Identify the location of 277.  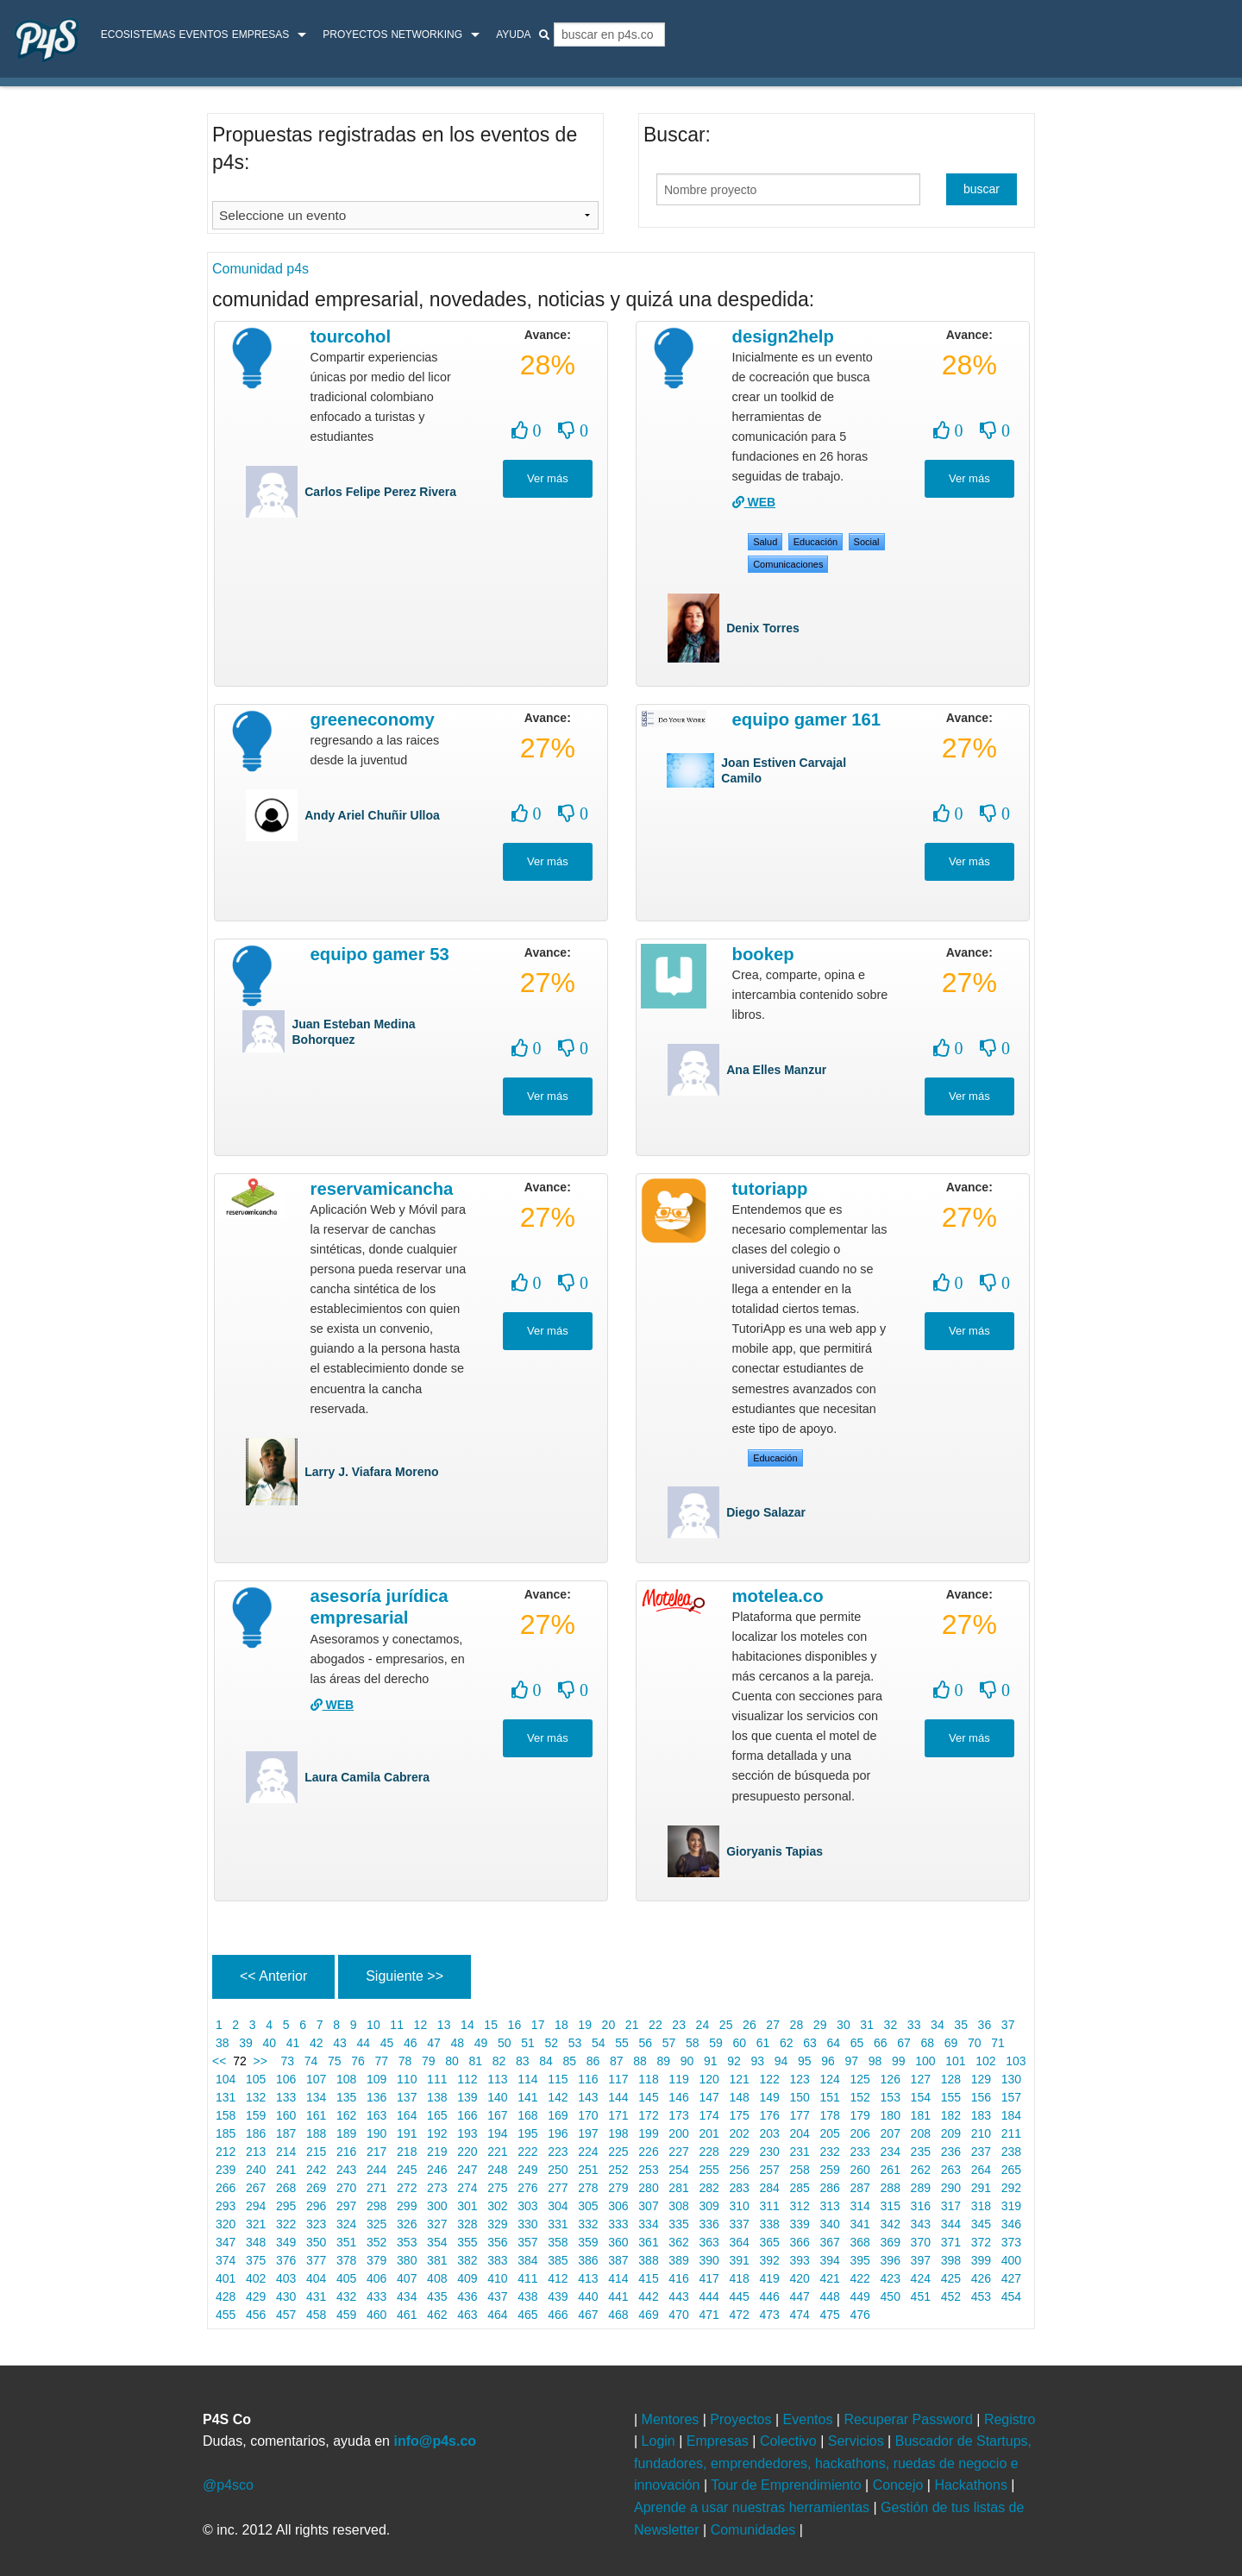
(557, 2188).